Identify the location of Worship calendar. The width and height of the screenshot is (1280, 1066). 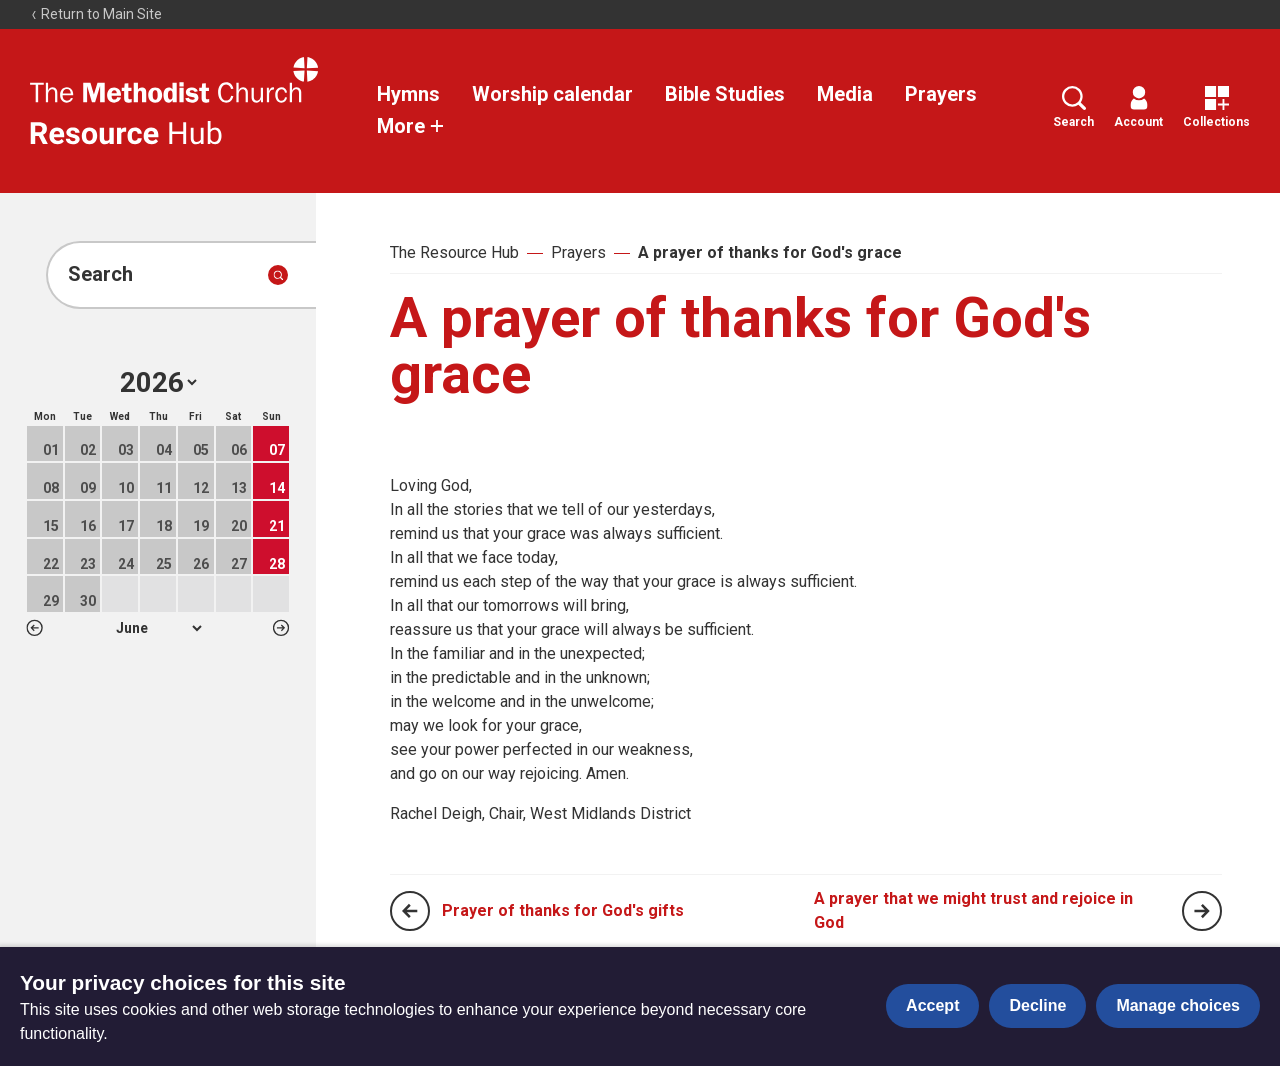
(552, 94).